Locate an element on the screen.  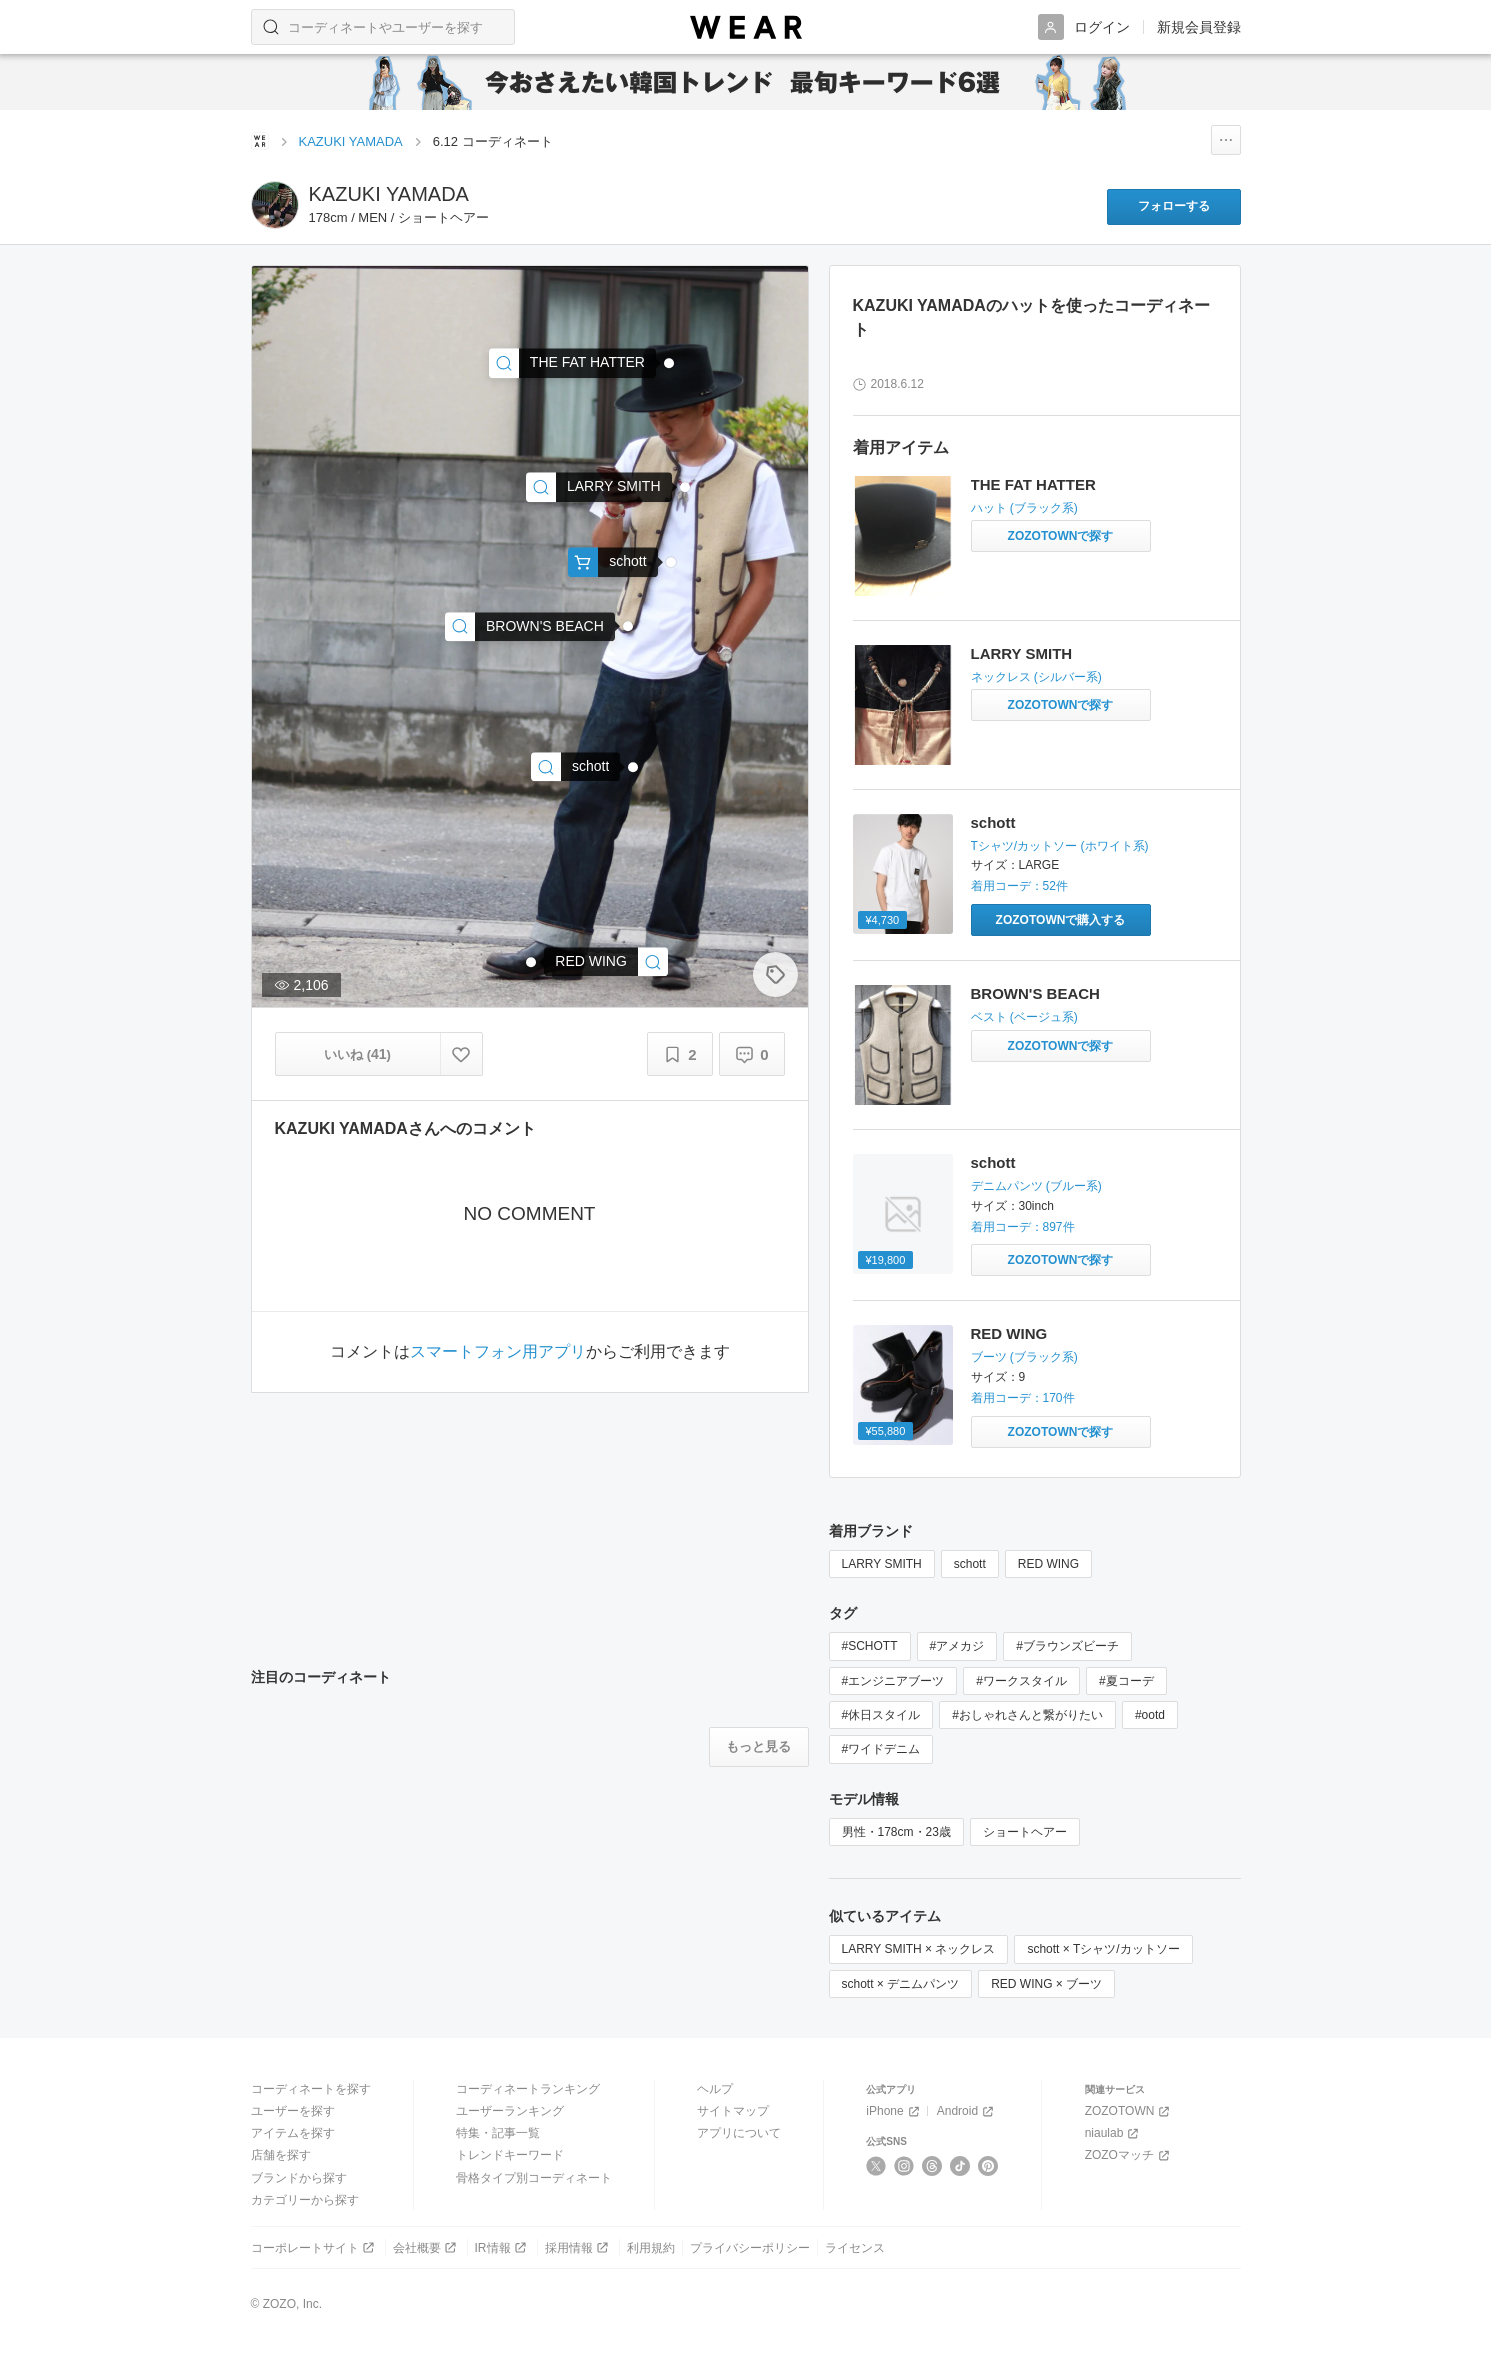
[Instagram] is located at coordinates (904, 2166).